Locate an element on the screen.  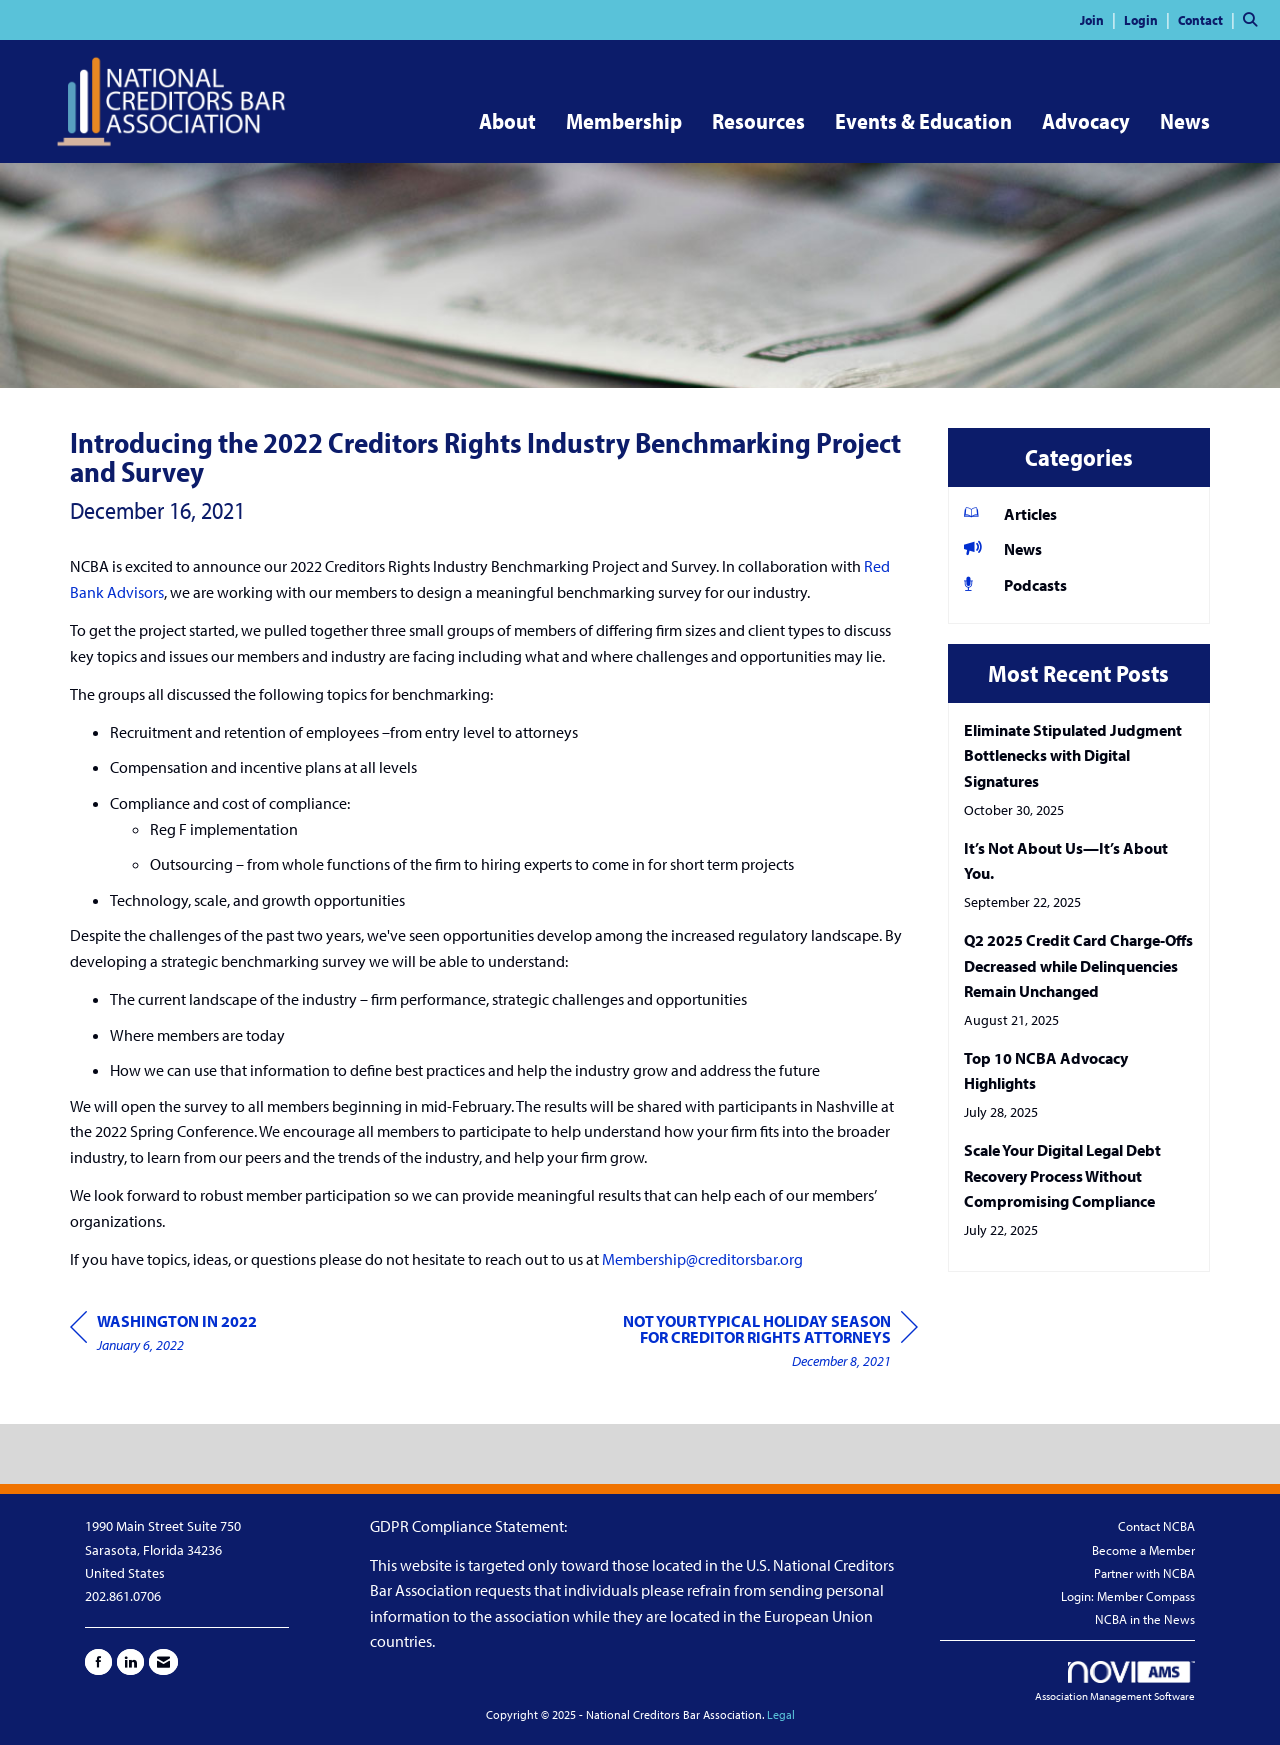
Membership@creditorsbar.org is located at coordinates (702, 1259).